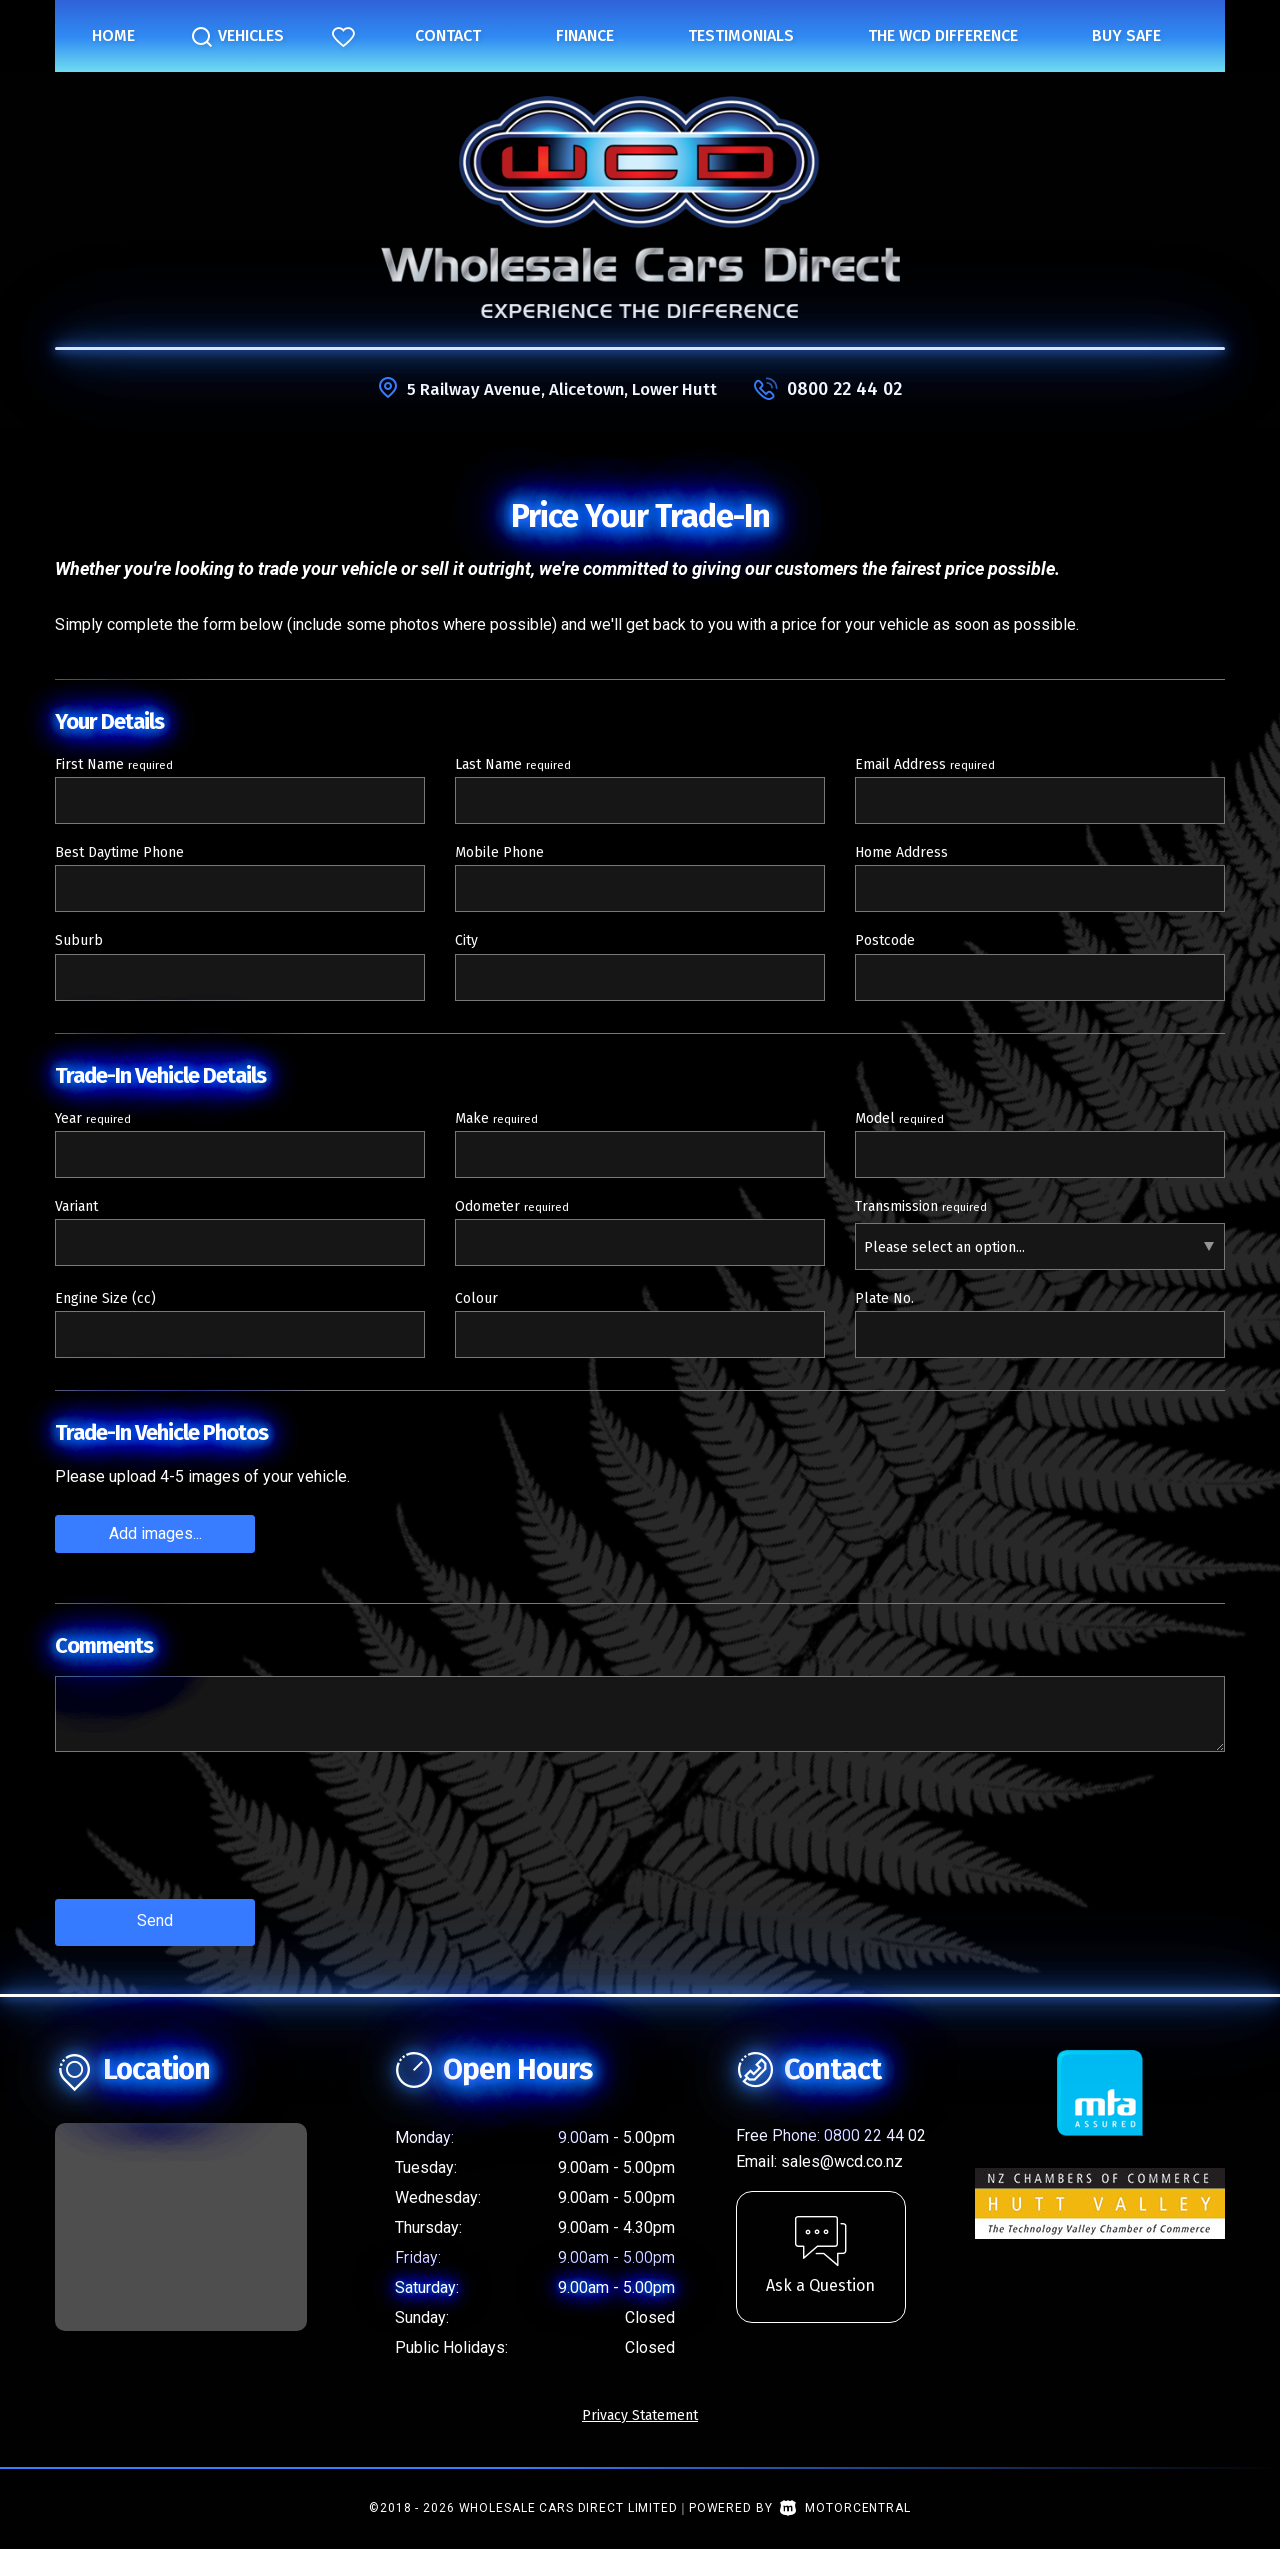 The image size is (1280, 2549). I want to click on Postcode, so click(885, 940).